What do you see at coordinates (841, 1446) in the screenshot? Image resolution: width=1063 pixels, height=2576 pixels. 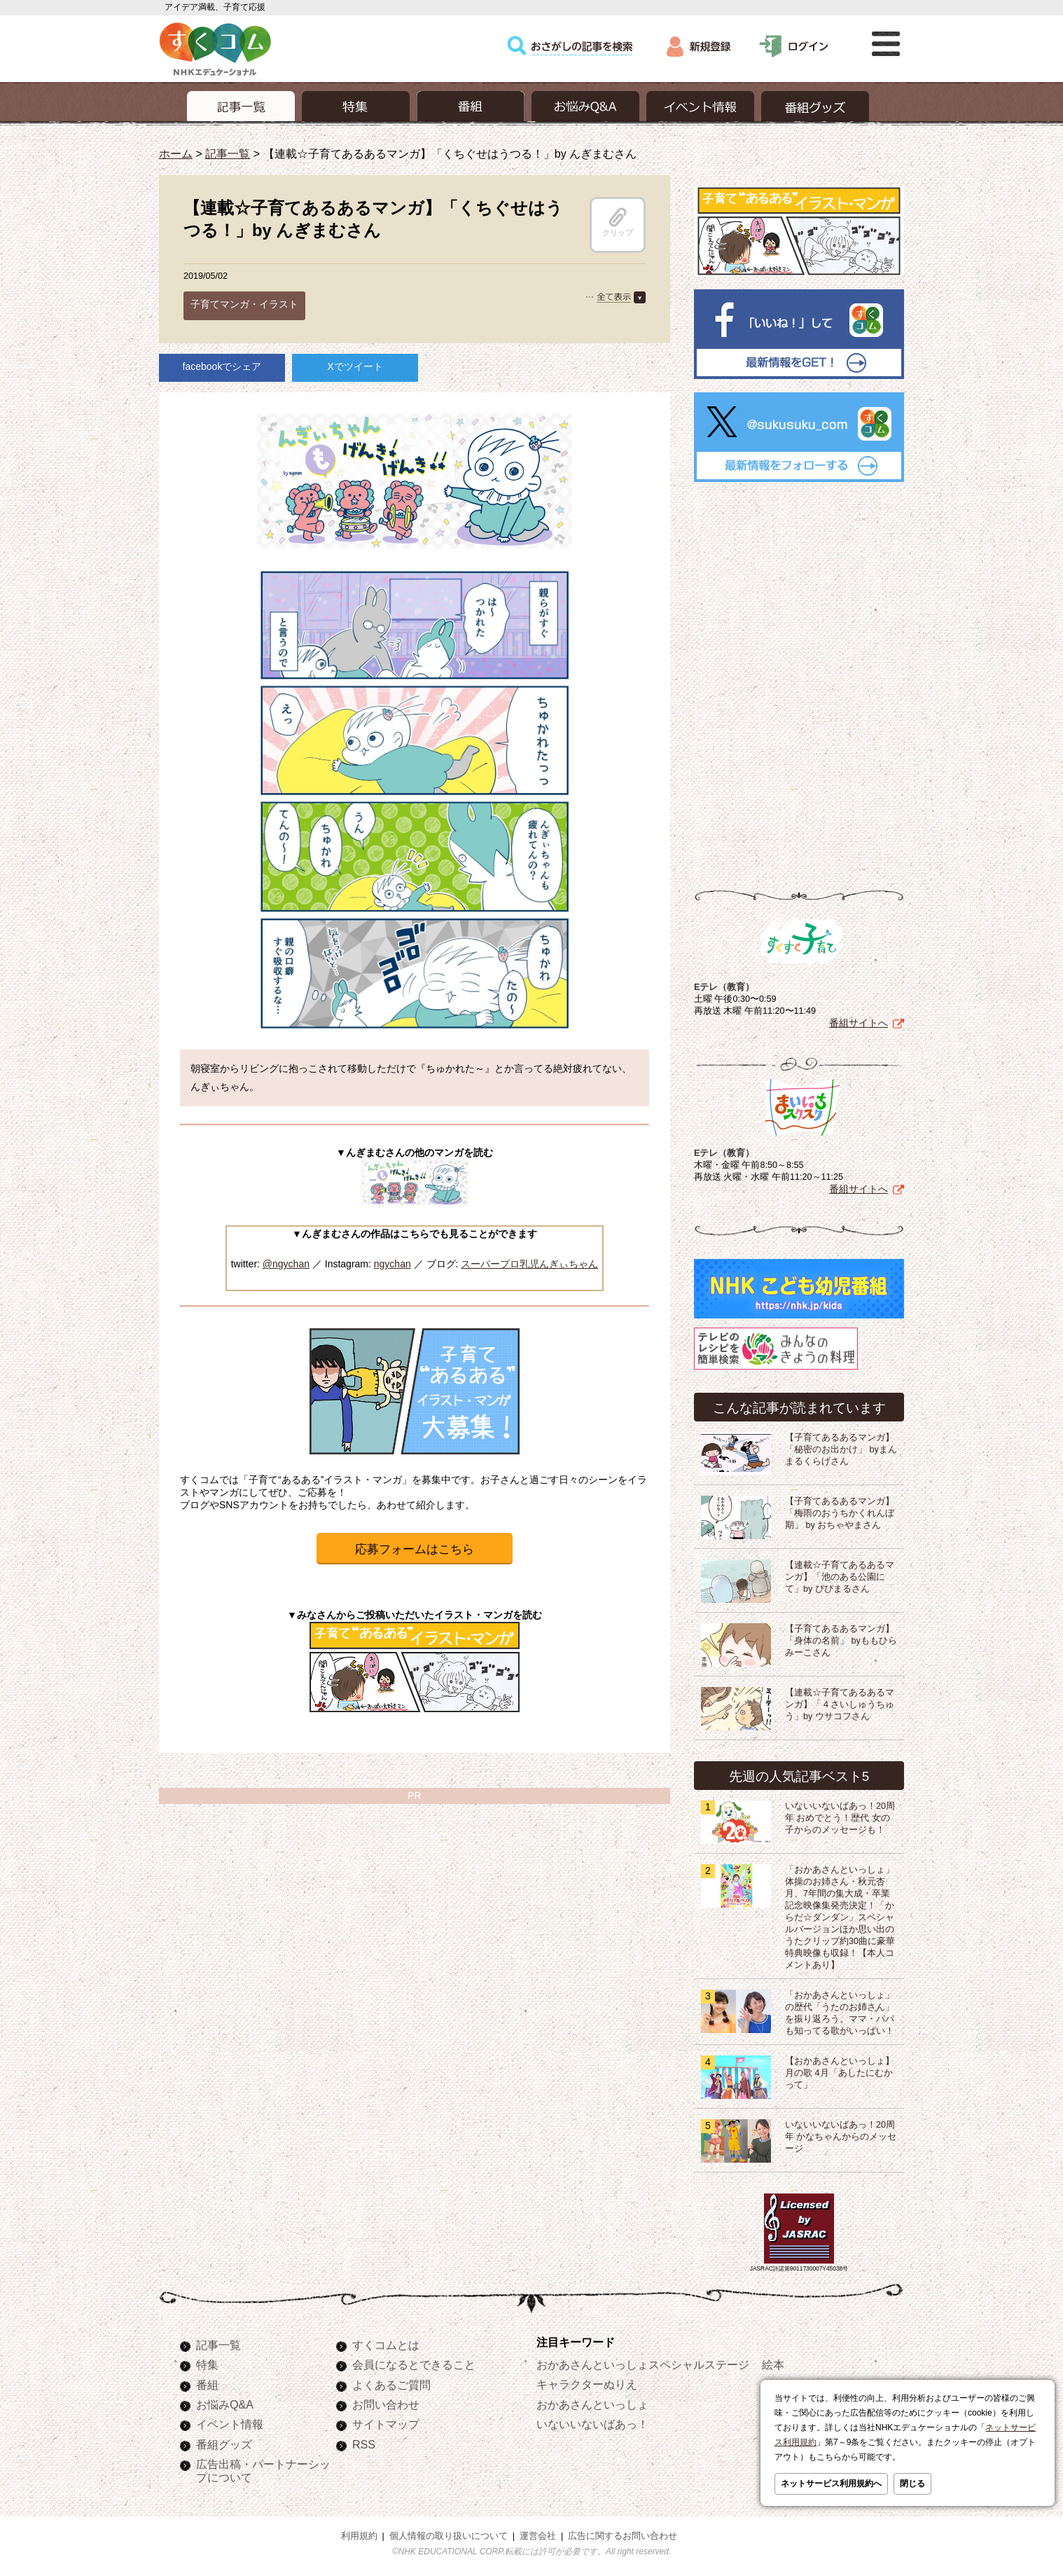 I see `【子育てあるあるマンガ】「秘密のお出かけ」 byまんまるくらげさん` at bounding box center [841, 1446].